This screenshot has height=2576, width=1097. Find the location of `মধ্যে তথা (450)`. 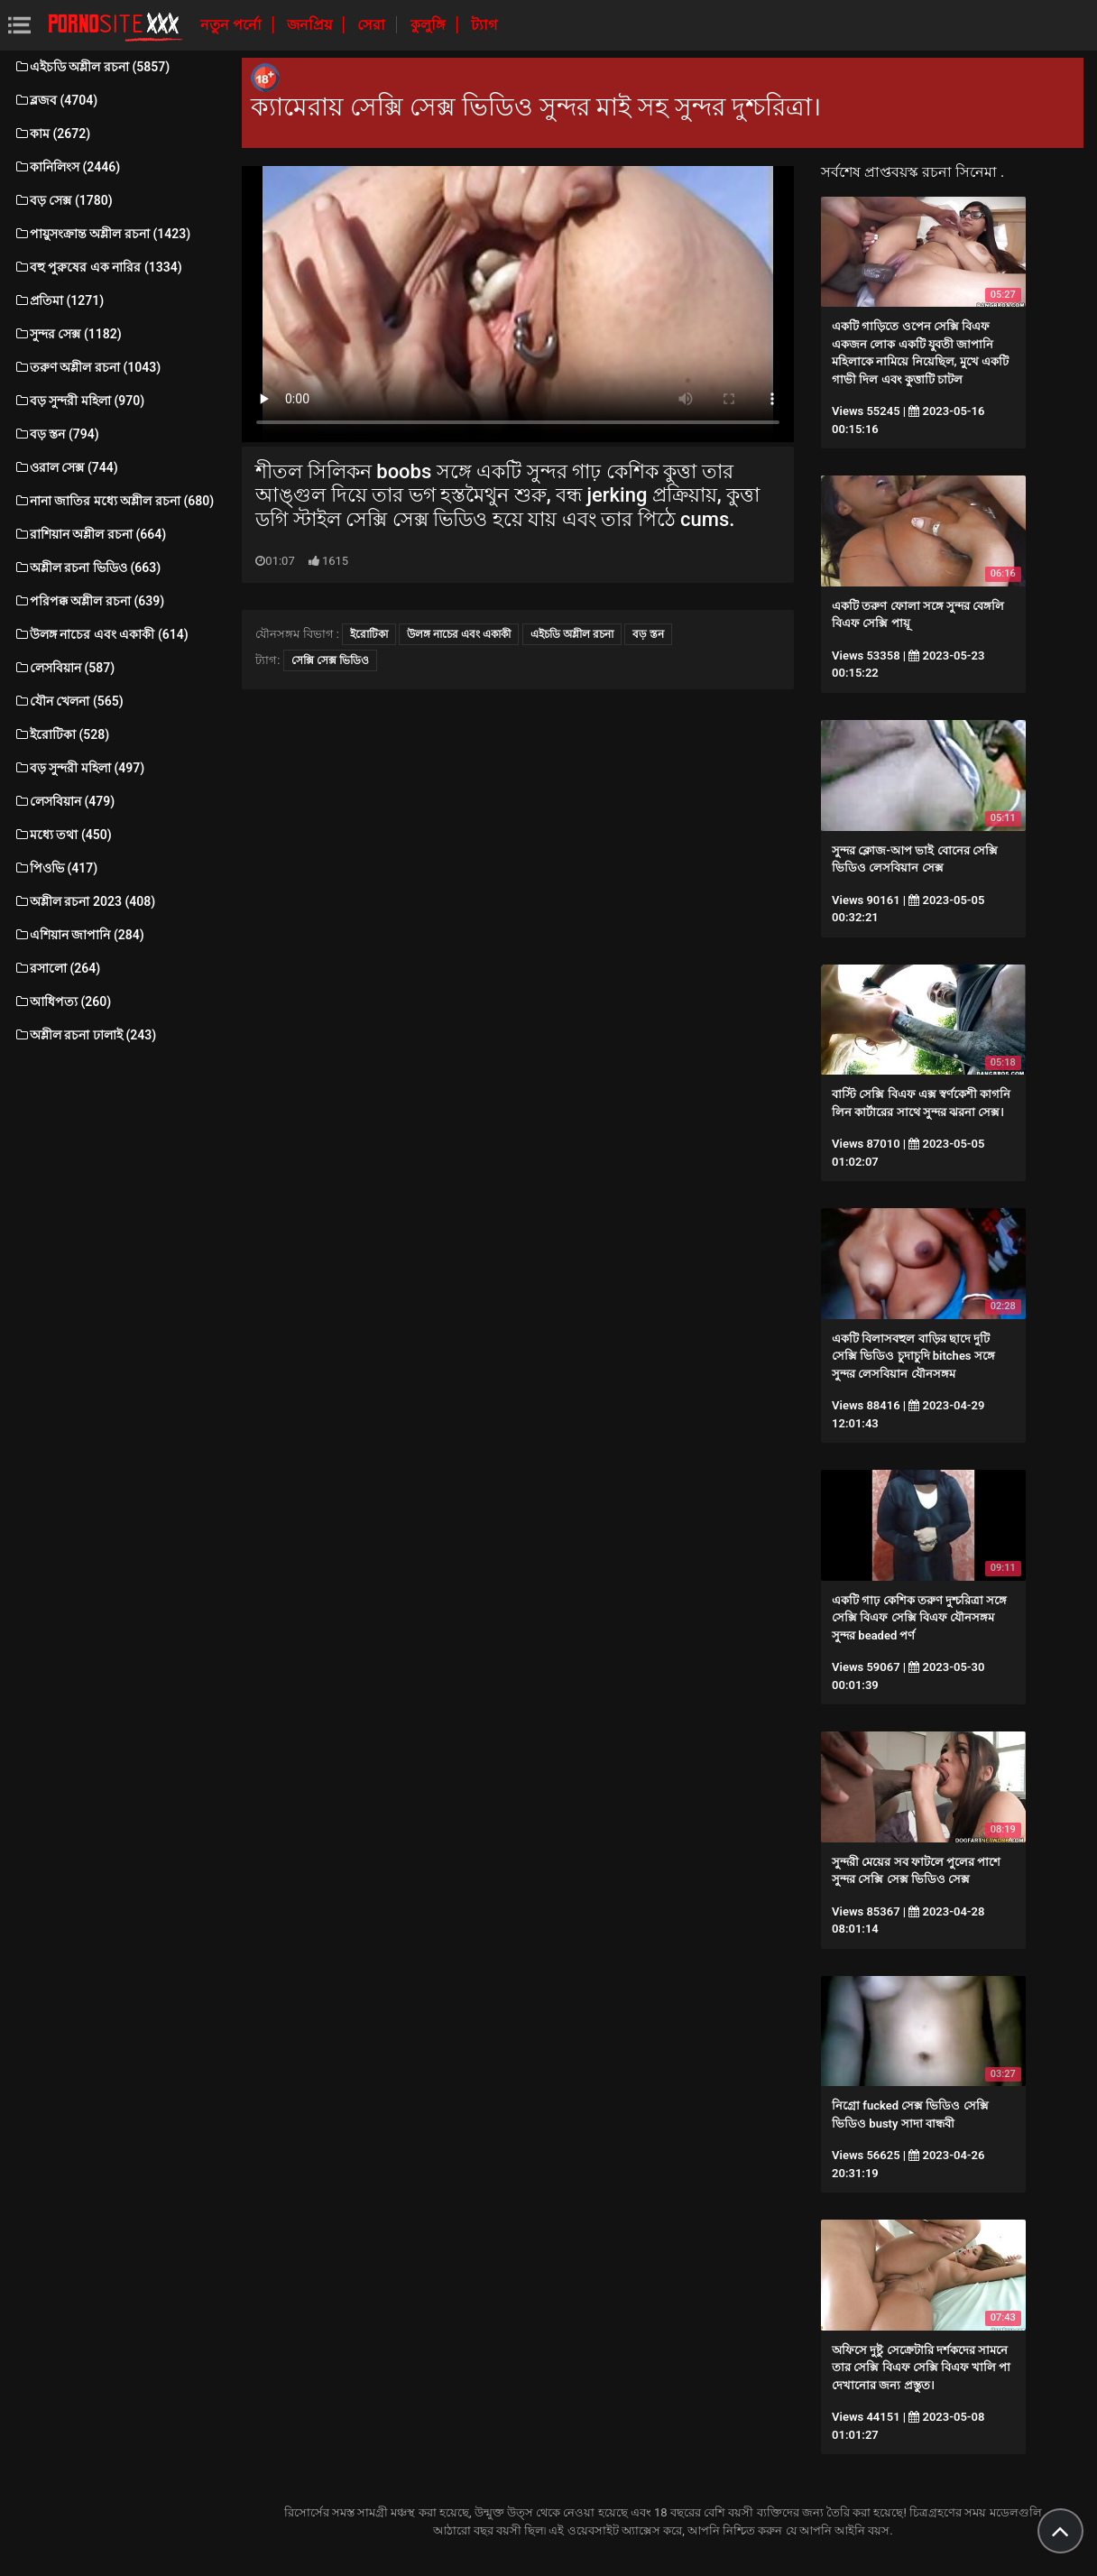

মধ্যে তথা (450) is located at coordinates (63, 834).